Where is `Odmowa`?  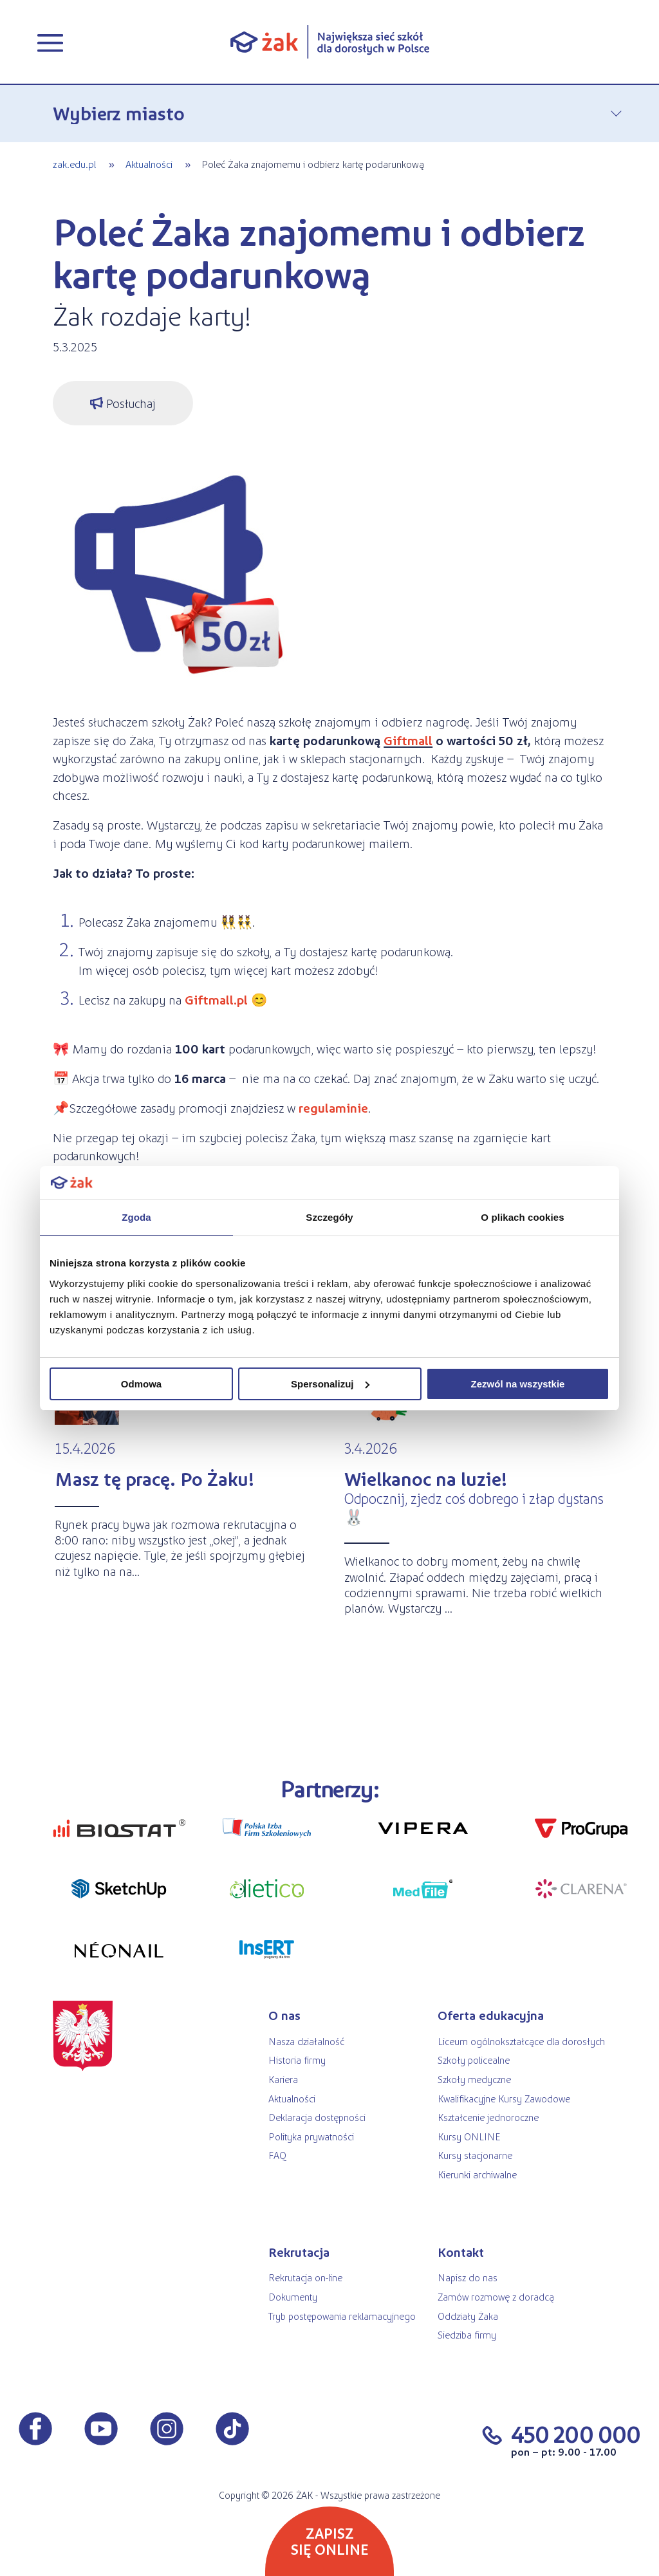
Odmowa is located at coordinates (141, 1383).